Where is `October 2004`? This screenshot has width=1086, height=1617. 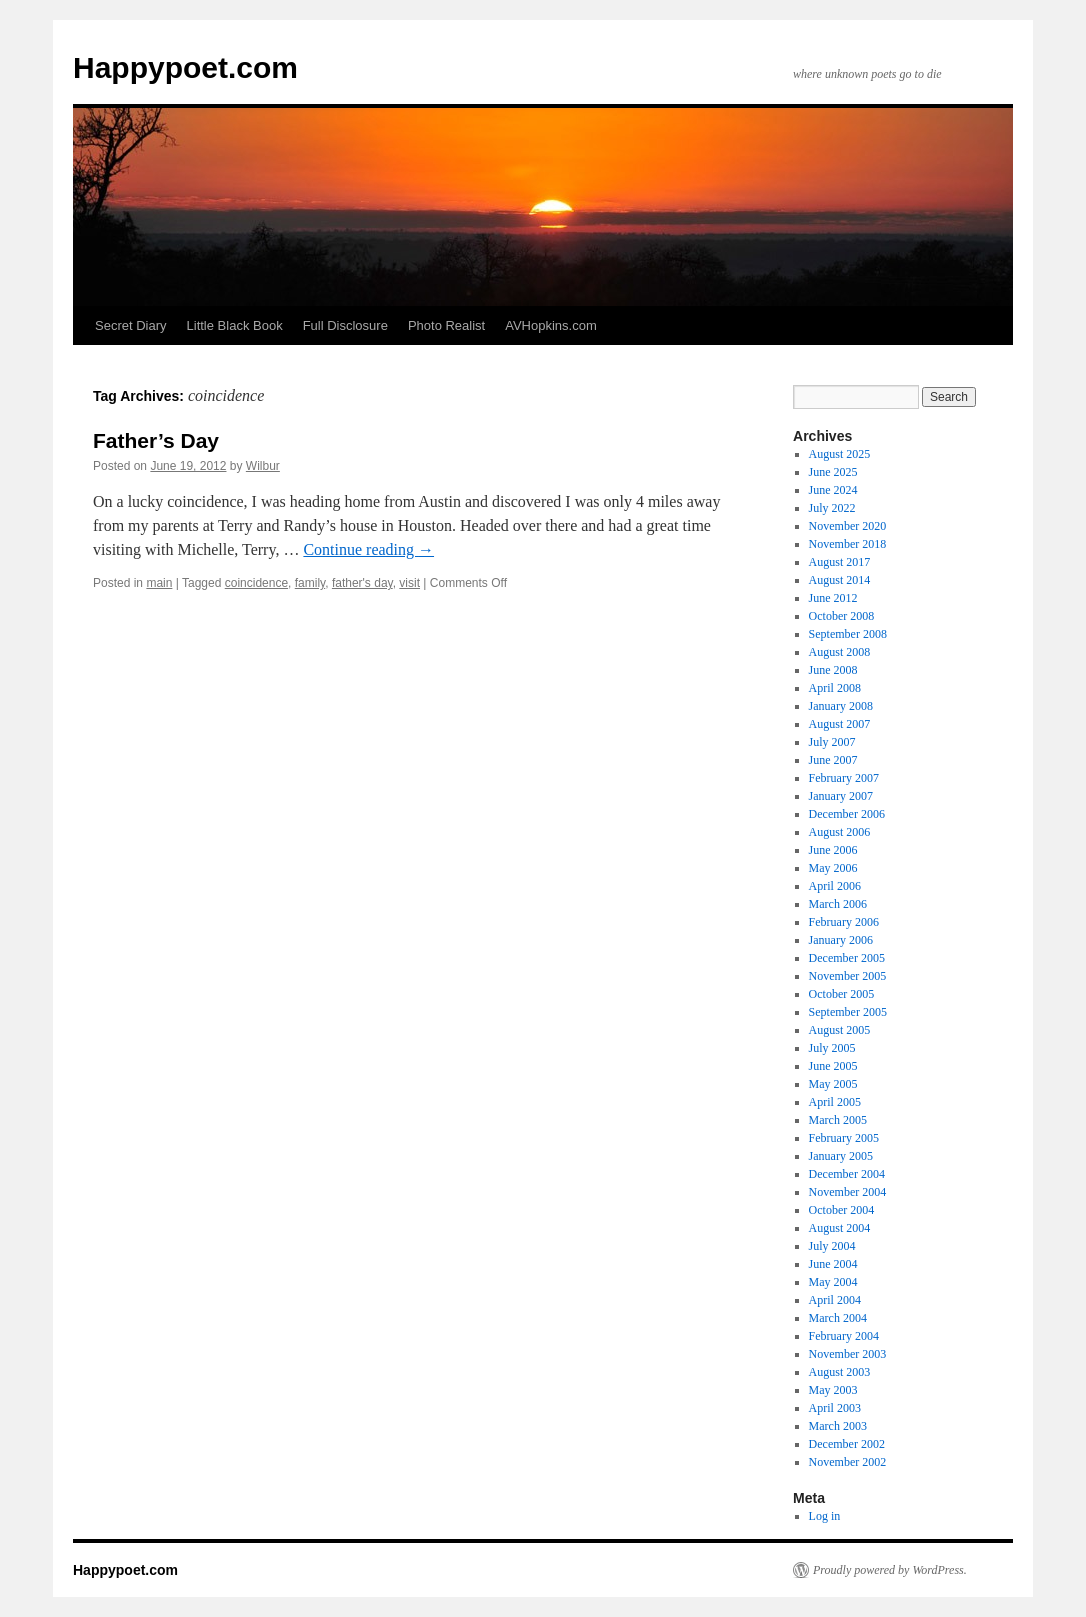
October 2004 is located at coordinates (842, 1210).